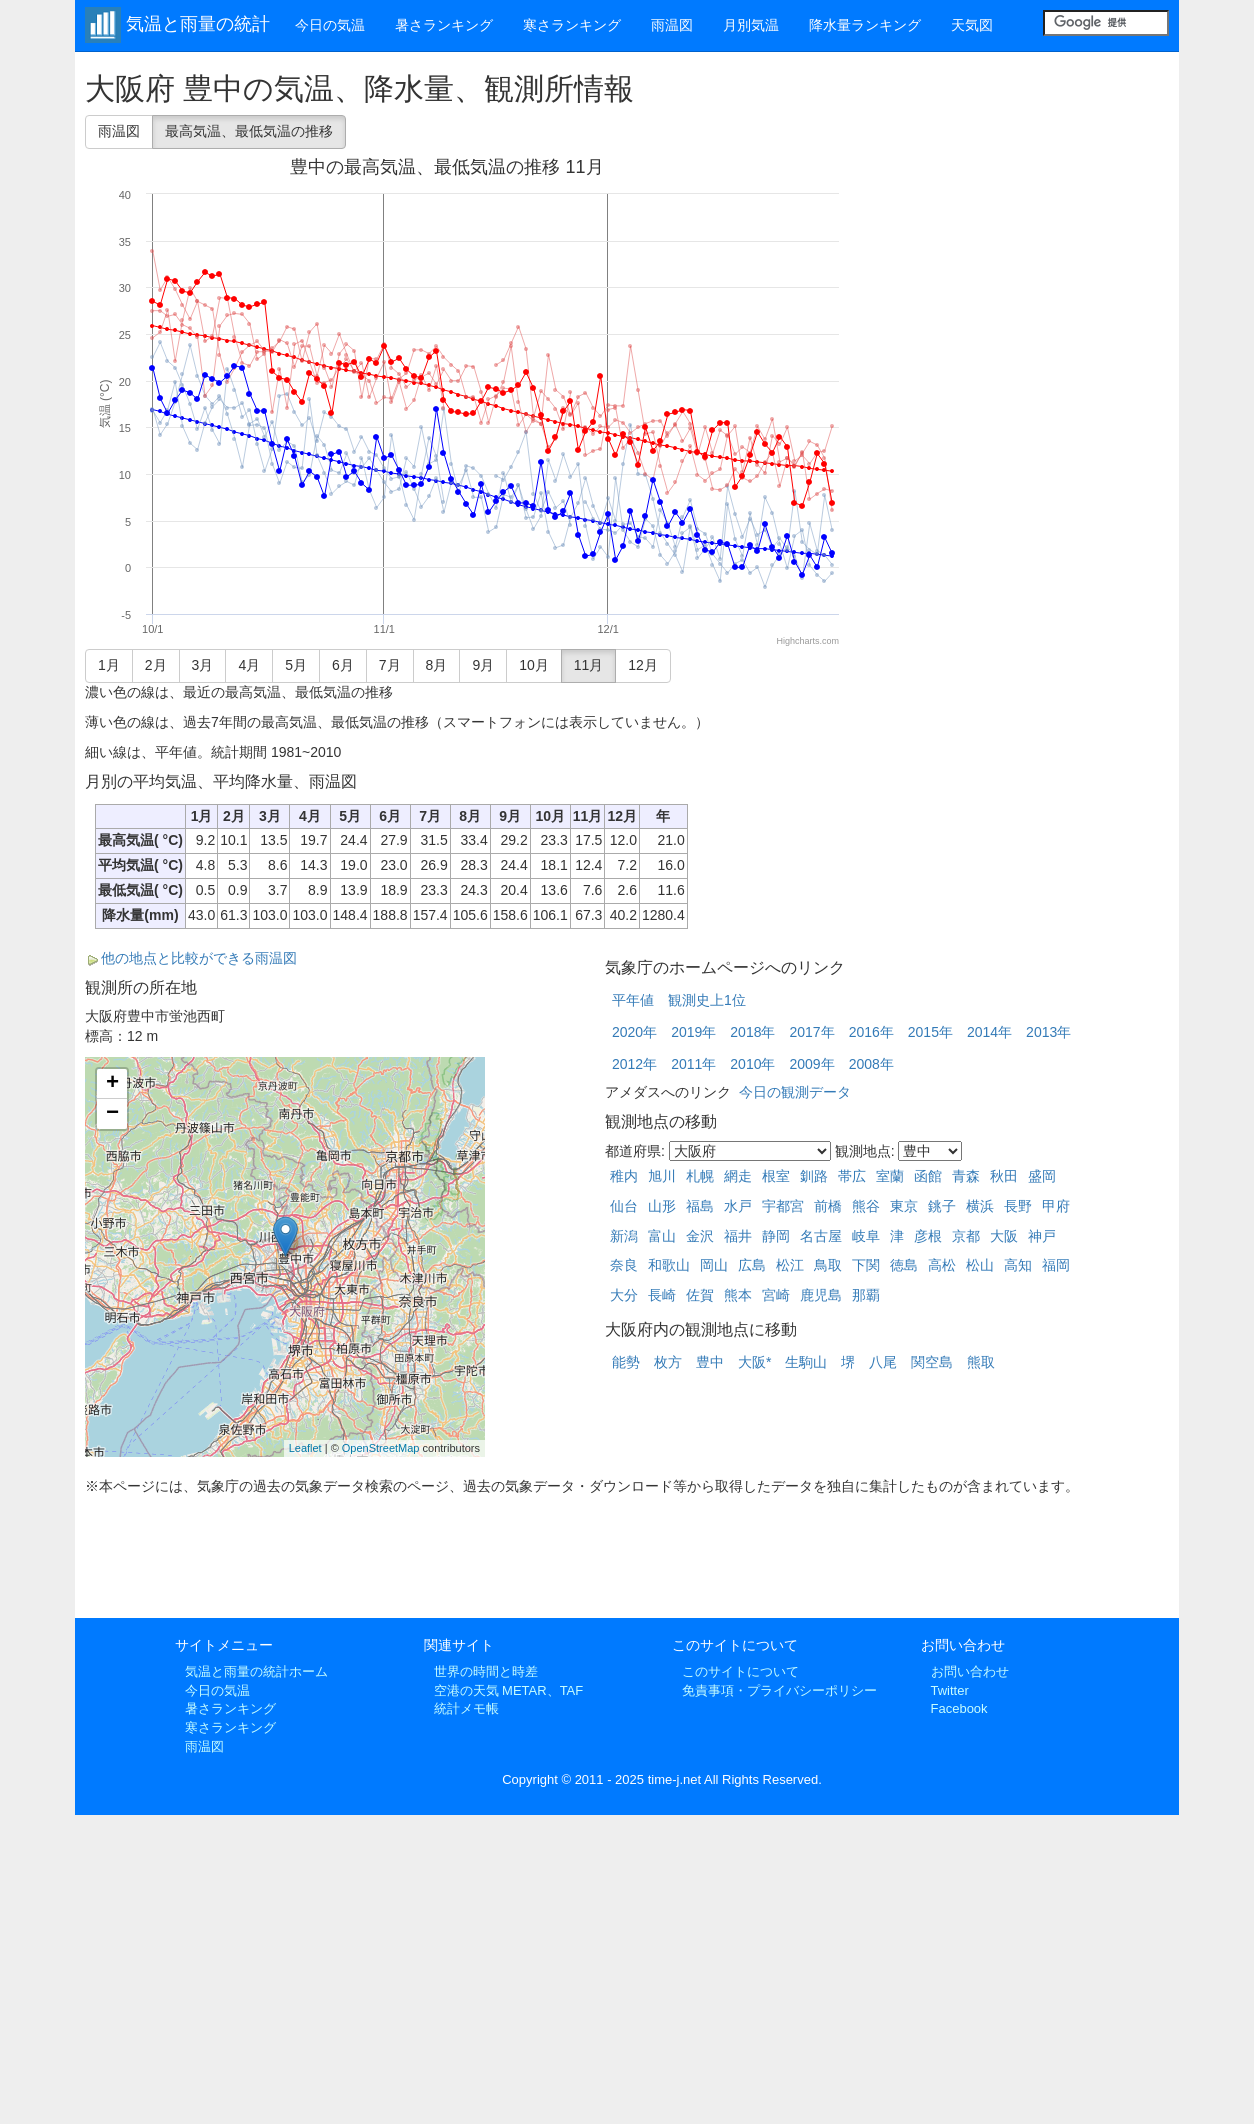 The width and height of the screenshot is (1254, 2124). I want to click on 2011年, so click(693, 1064).